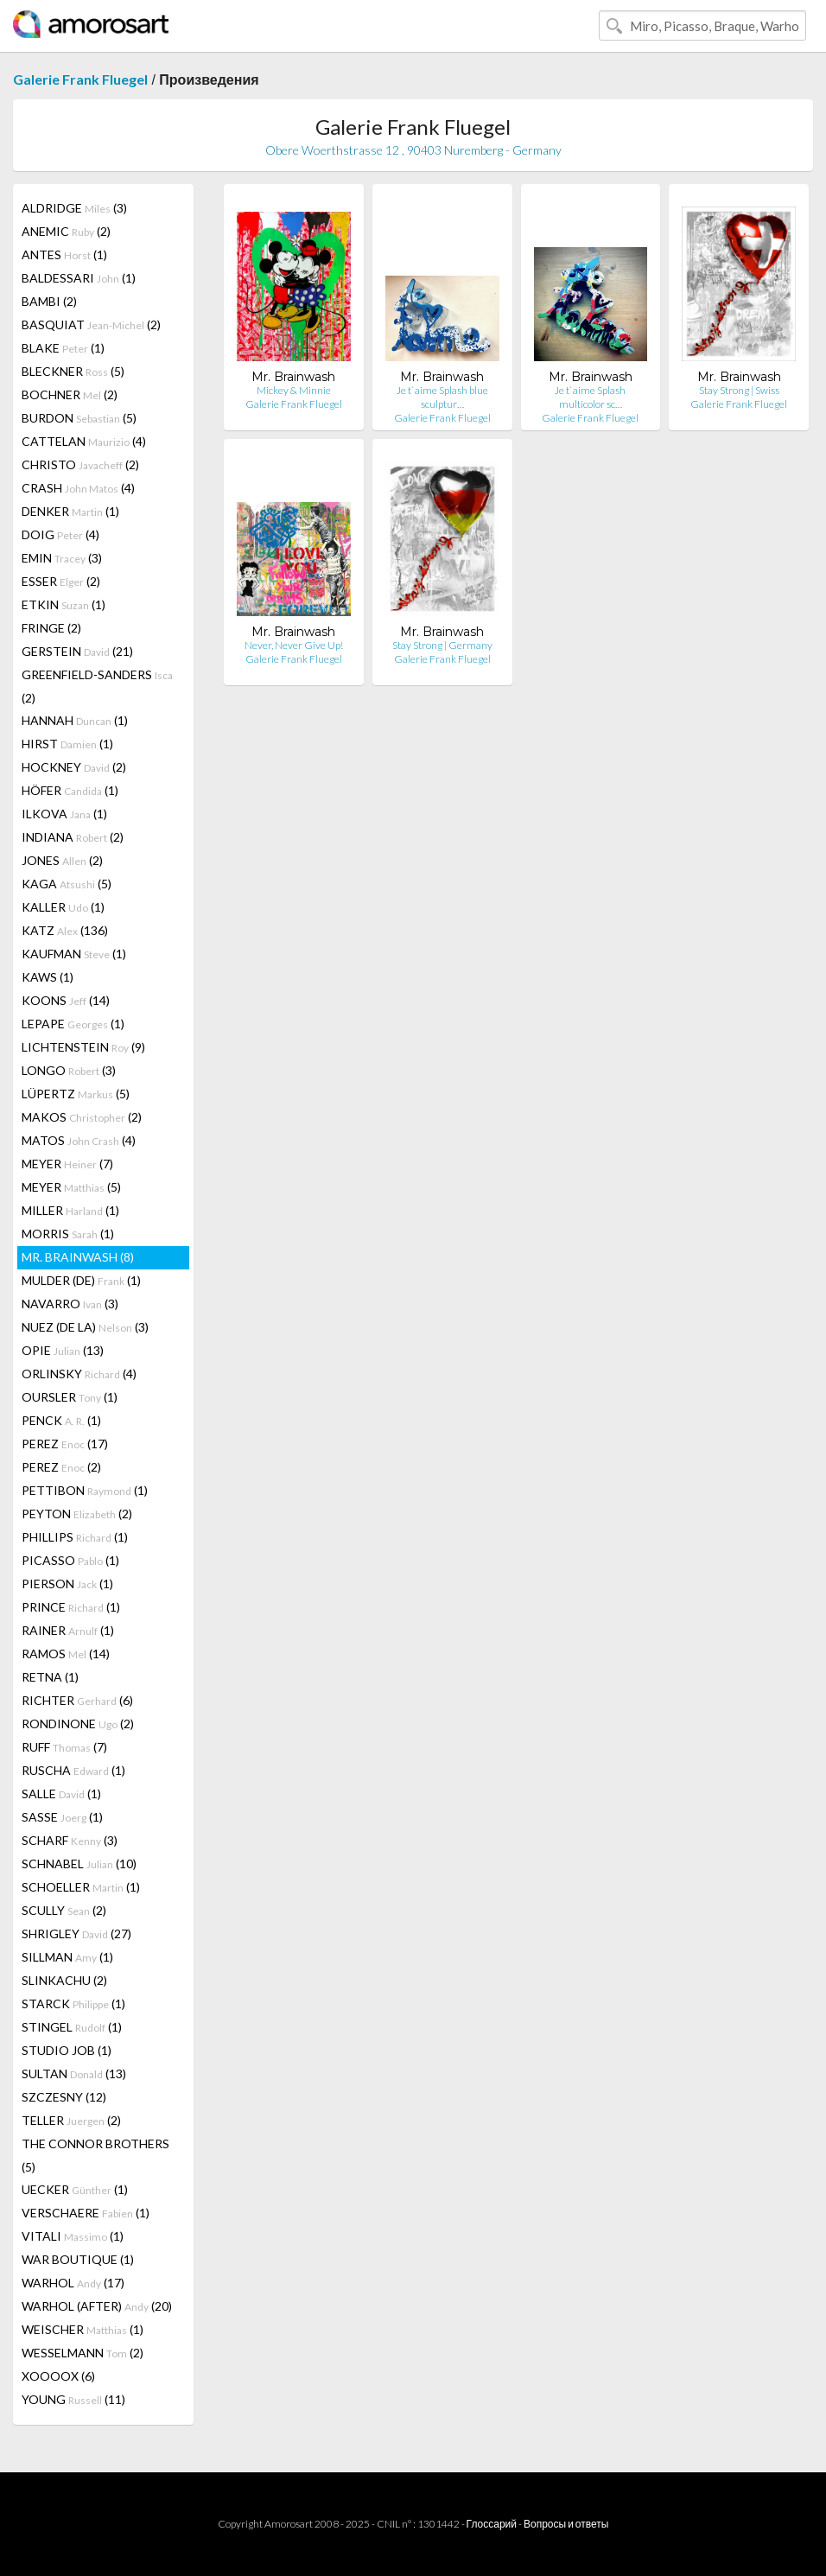  Describe the element at coordinates (64, 2096) in the screenshot. I see `SZCZESNY (12)` at that location.